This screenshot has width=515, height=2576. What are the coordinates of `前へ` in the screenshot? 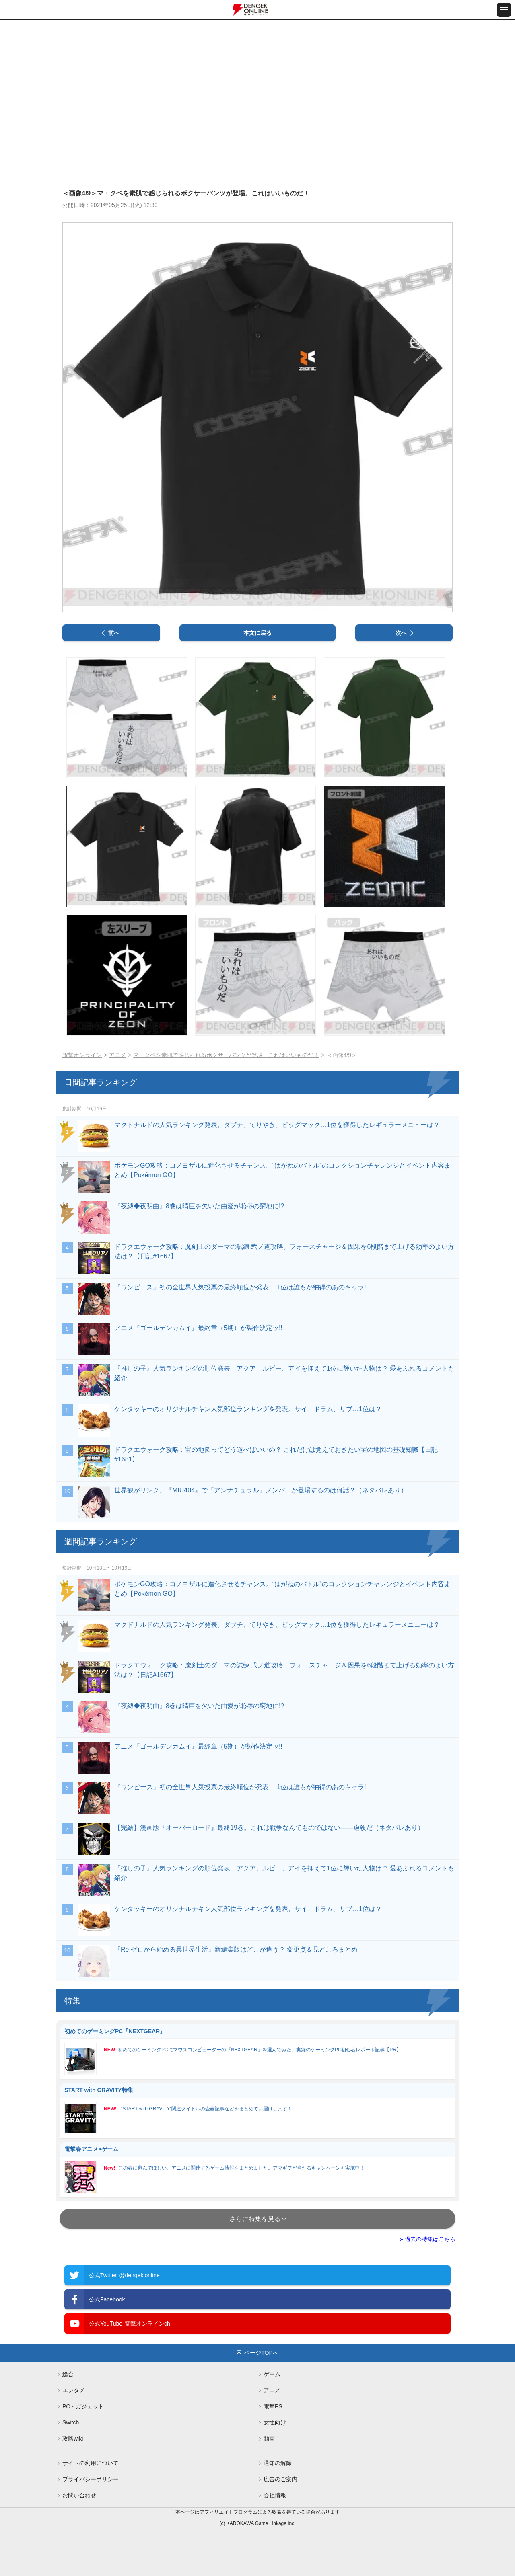 It's located at (113, 633).